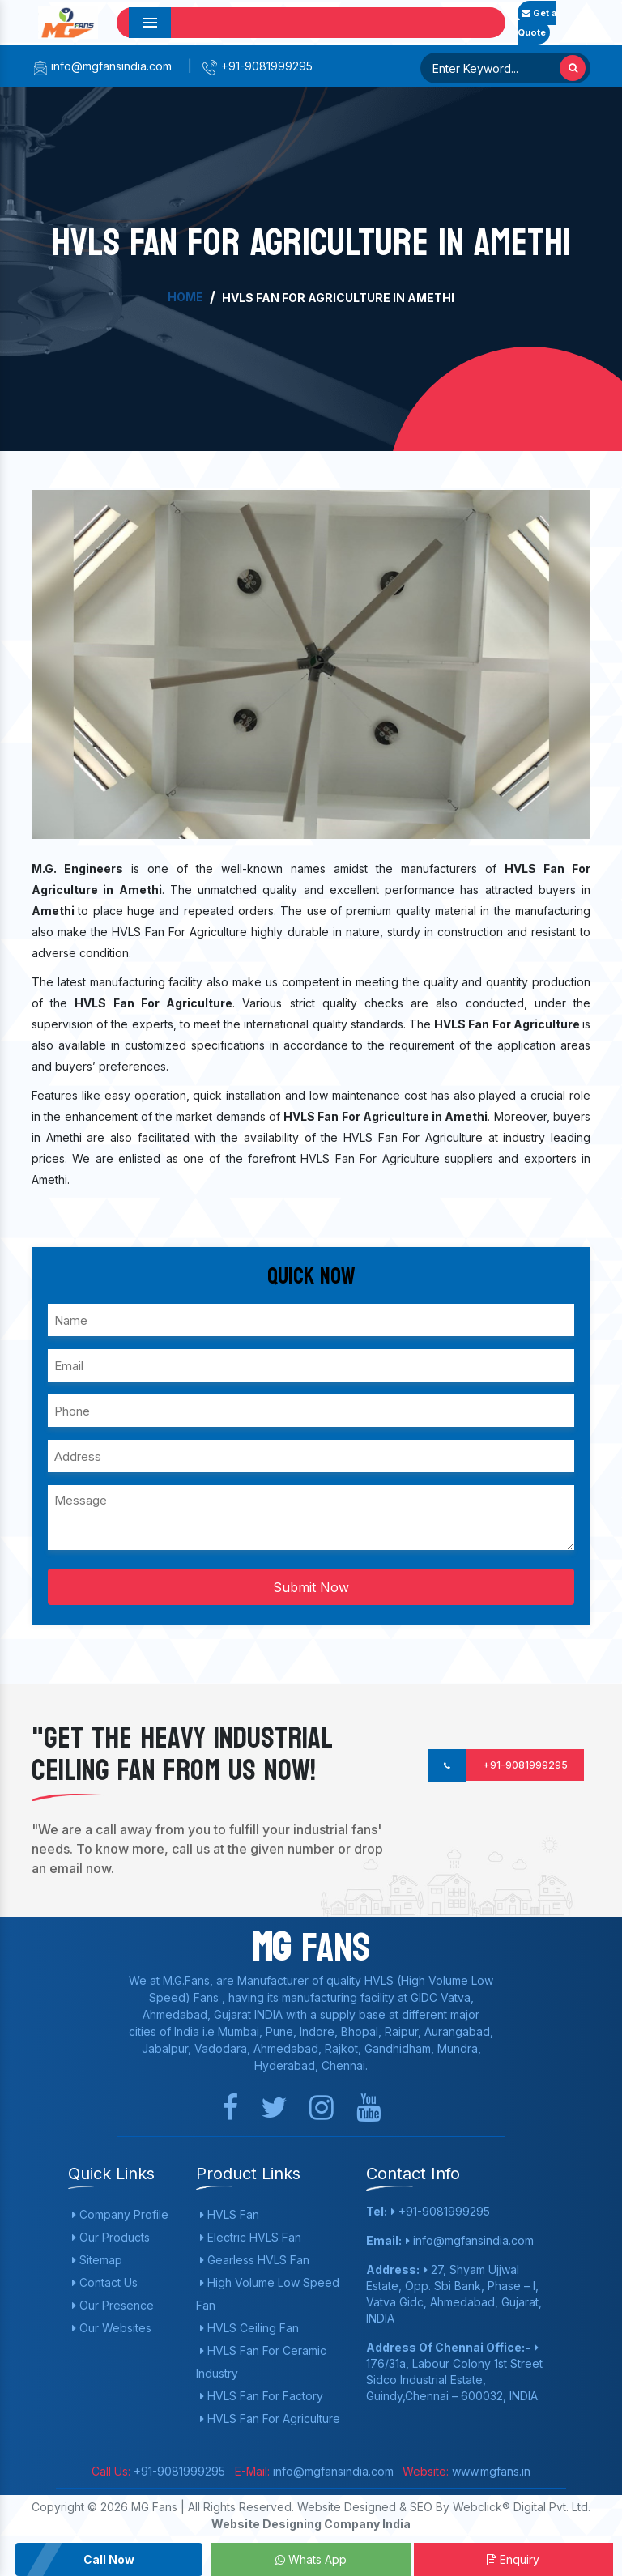 This screenshot has height=2576, width=622. I want to click on Company Profile, so click(120, 2214).